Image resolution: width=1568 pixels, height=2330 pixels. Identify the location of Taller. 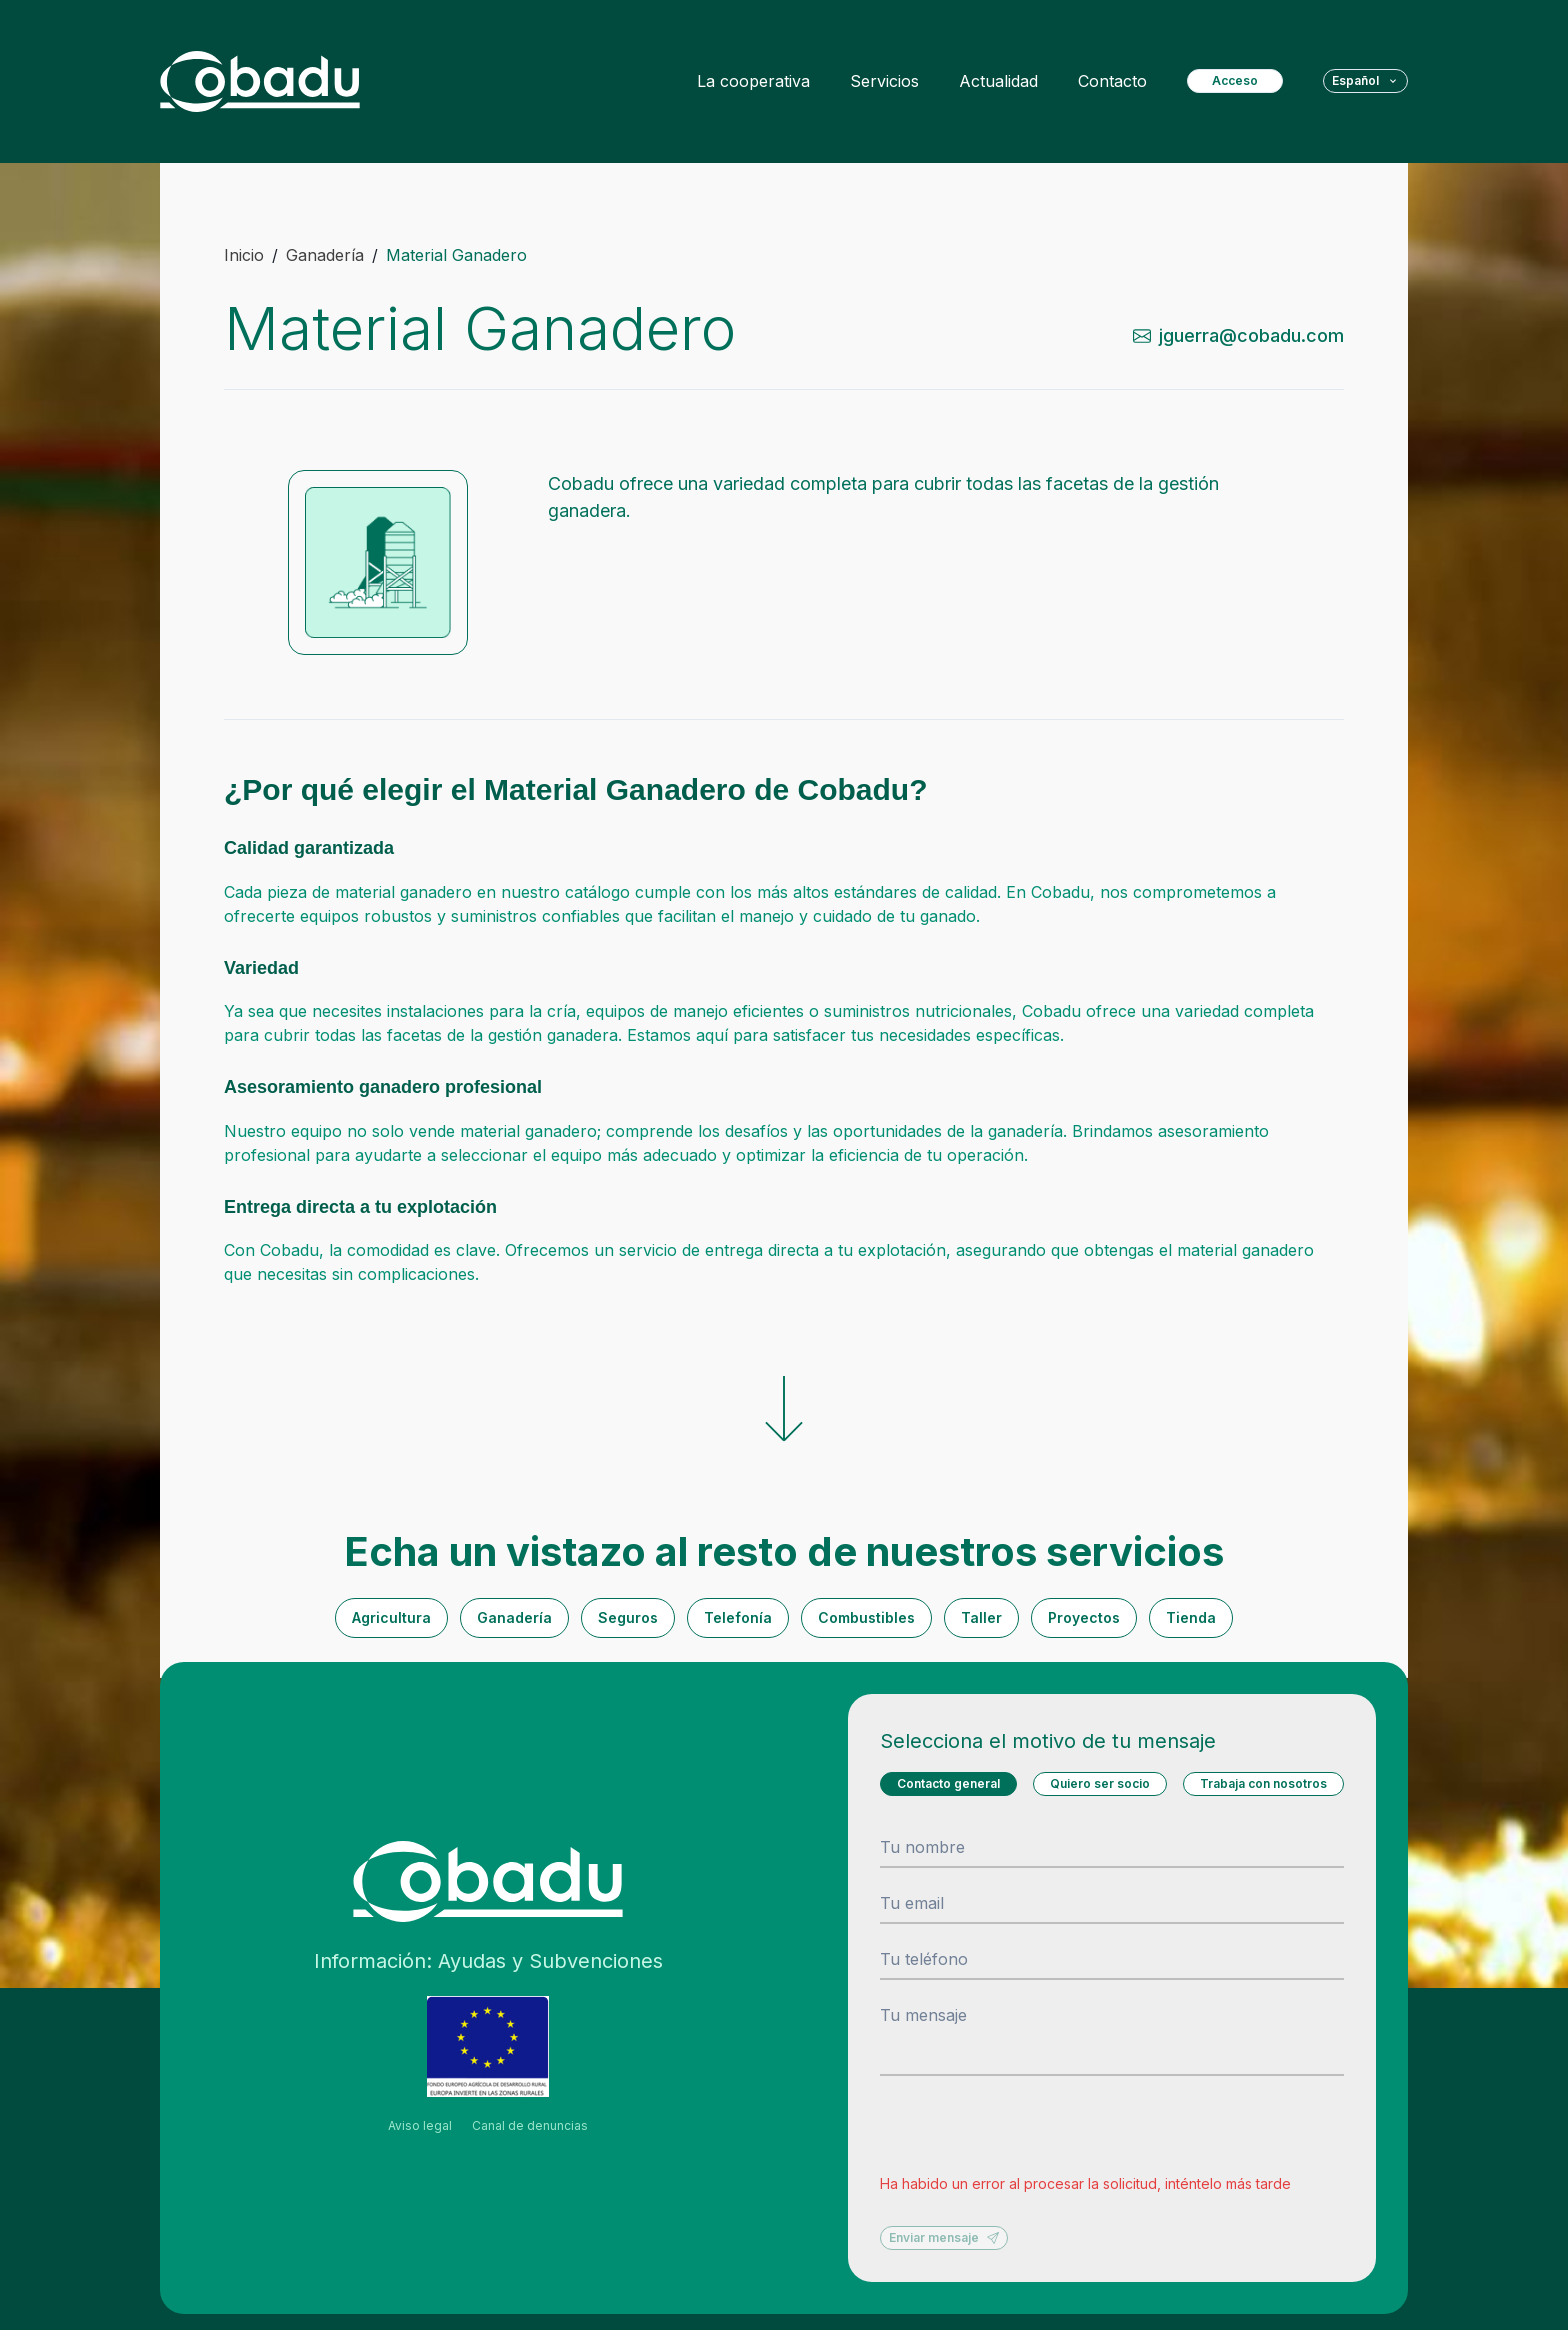
(981, 1617).